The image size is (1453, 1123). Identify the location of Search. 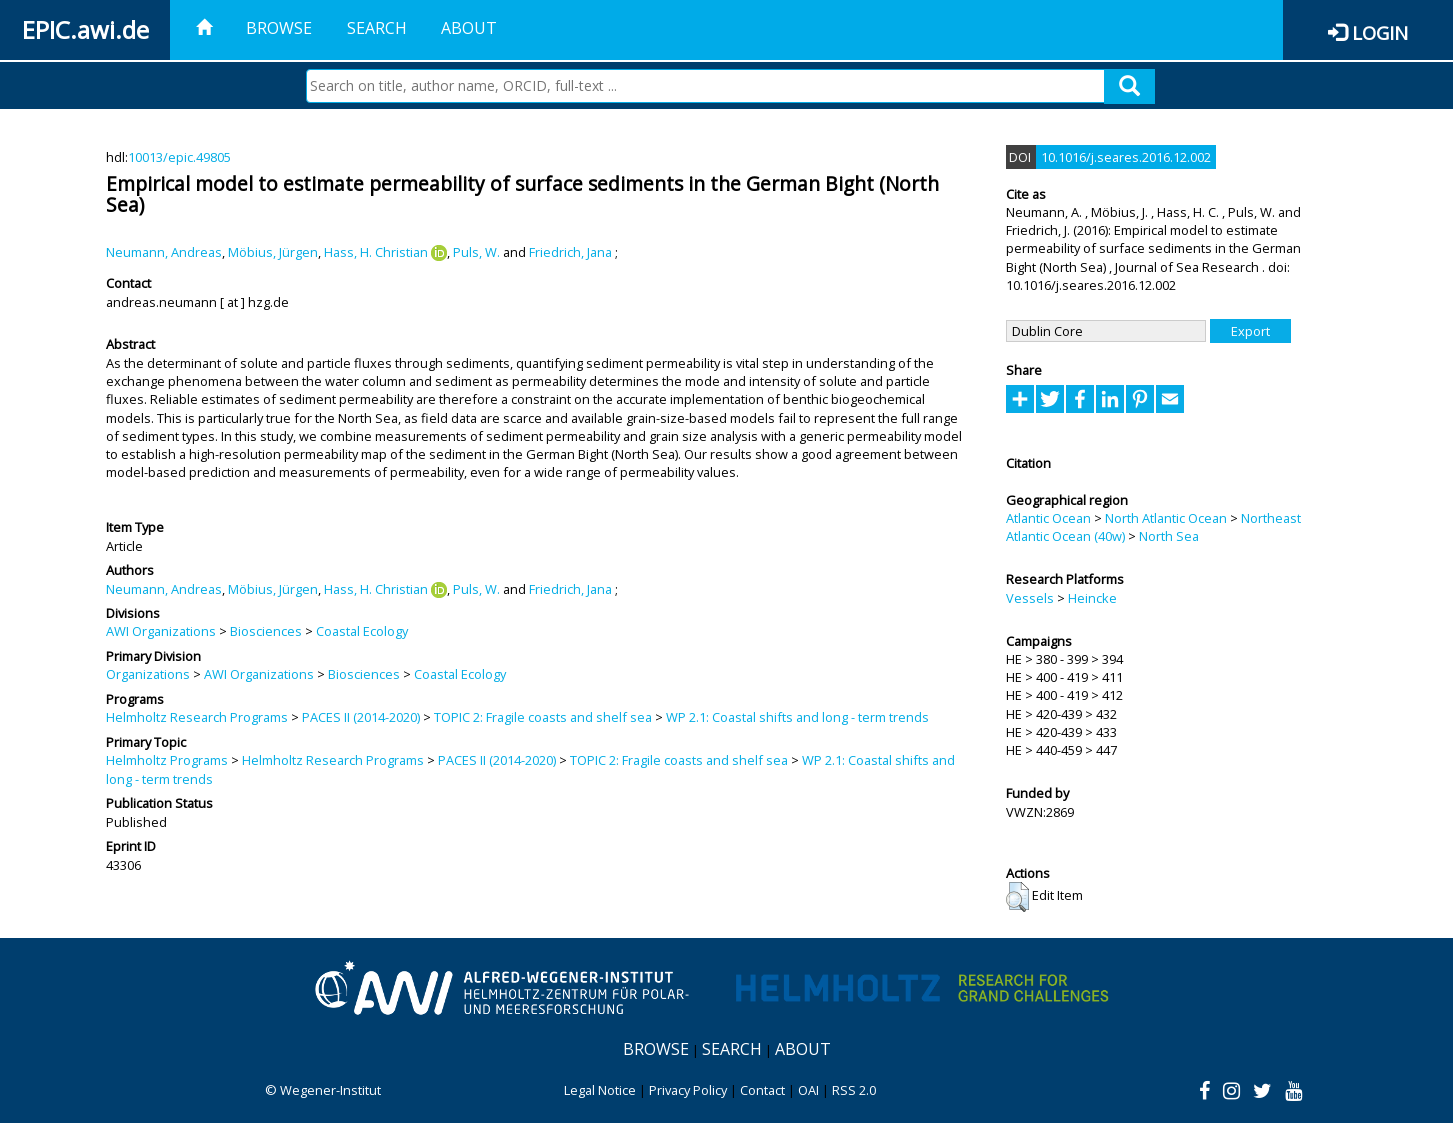
(377, 28).